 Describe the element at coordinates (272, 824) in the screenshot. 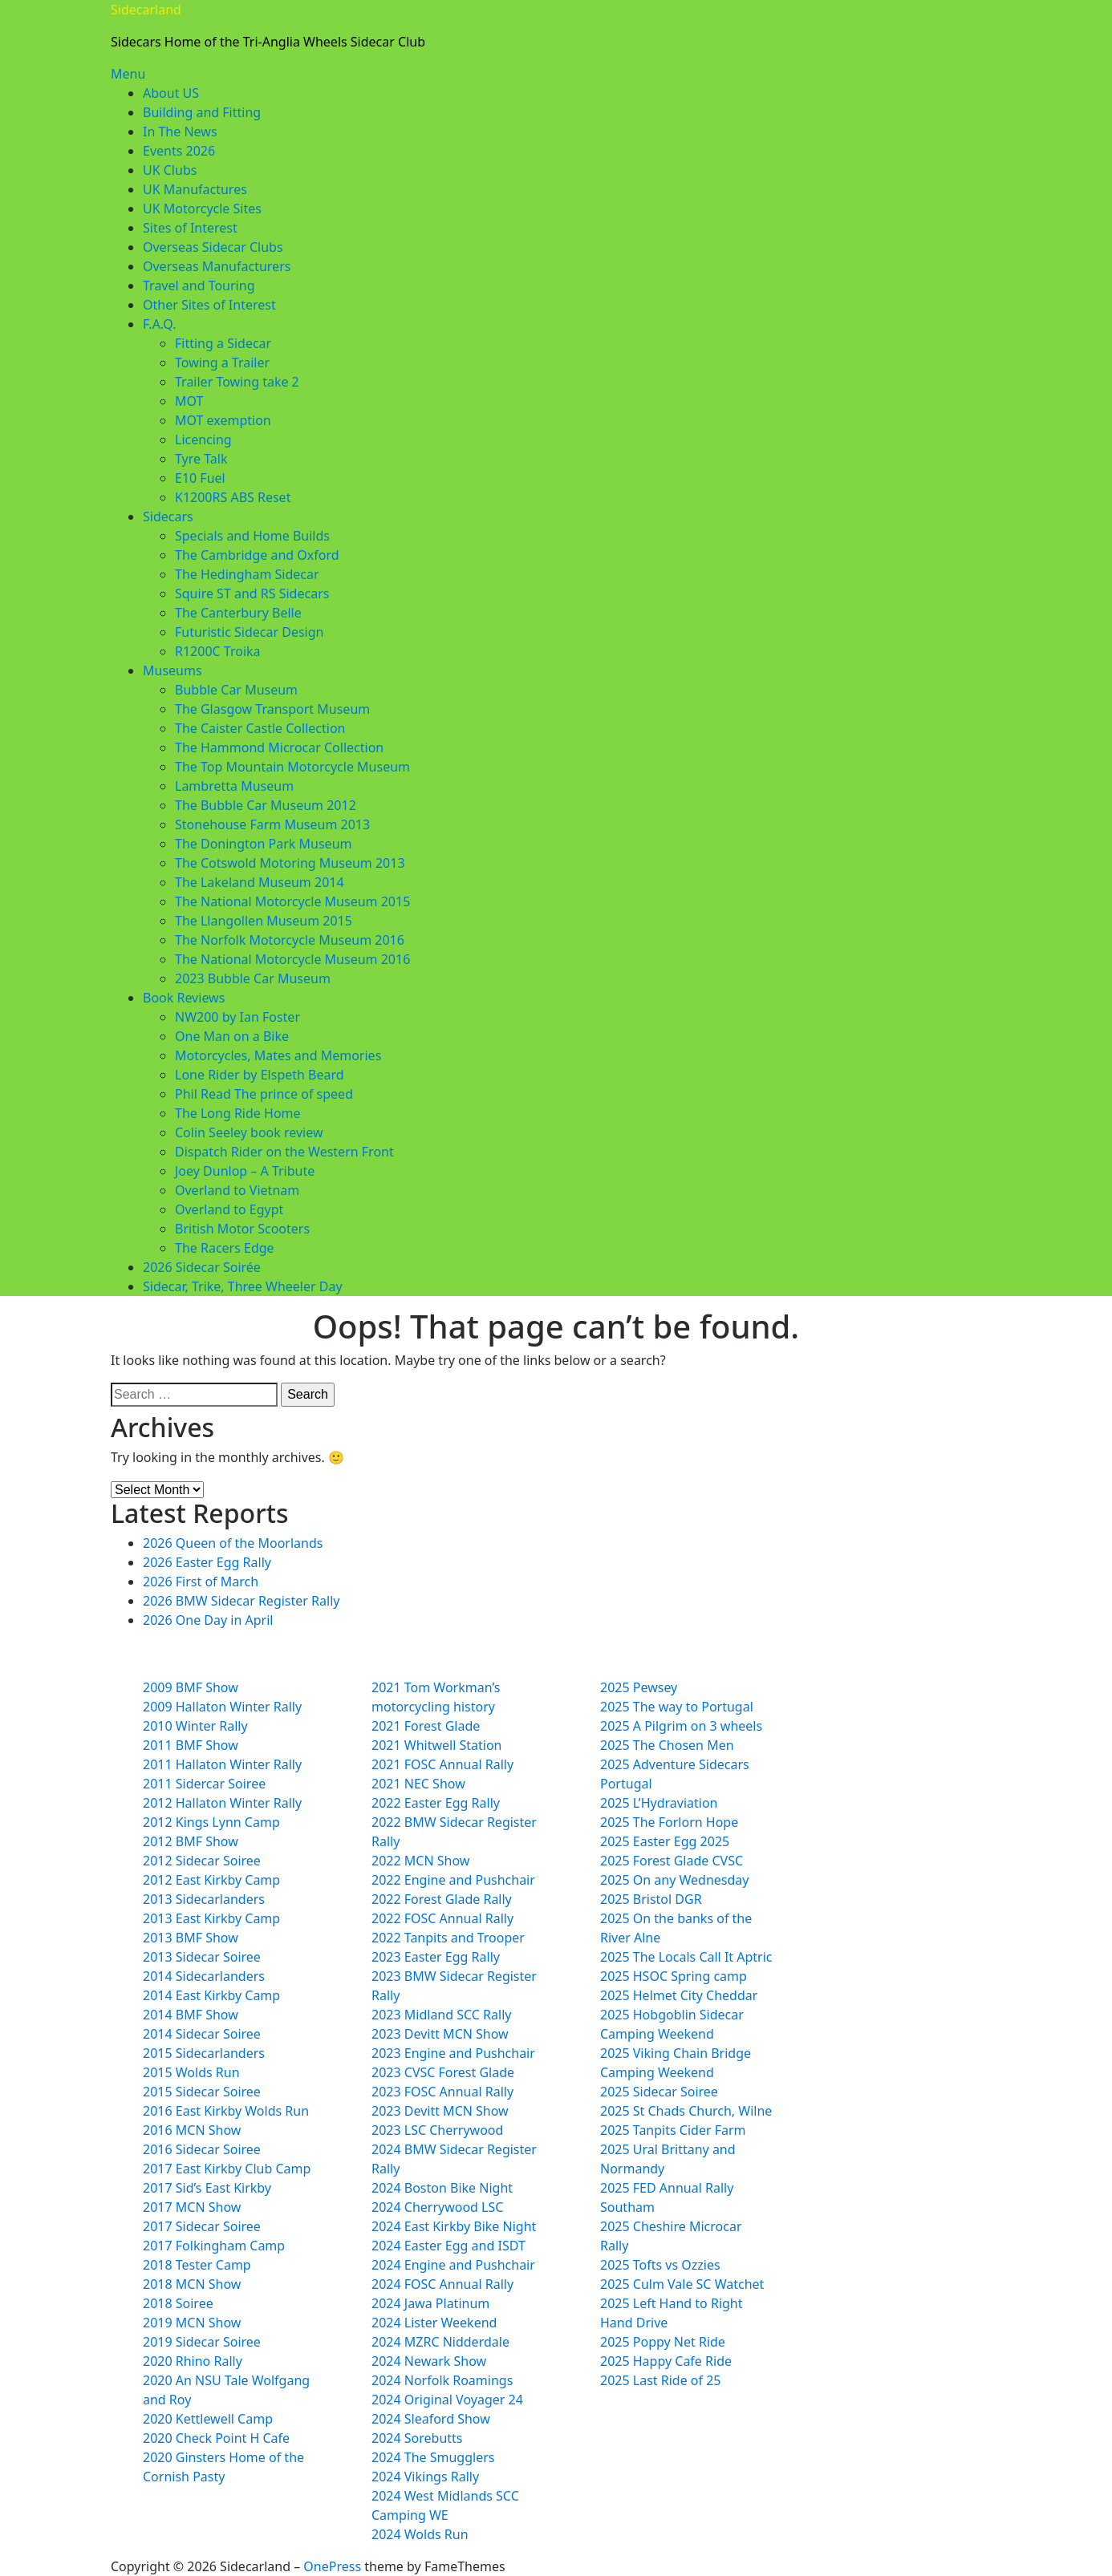

I see `Stonehouse Farm Museum 2013` at that location.